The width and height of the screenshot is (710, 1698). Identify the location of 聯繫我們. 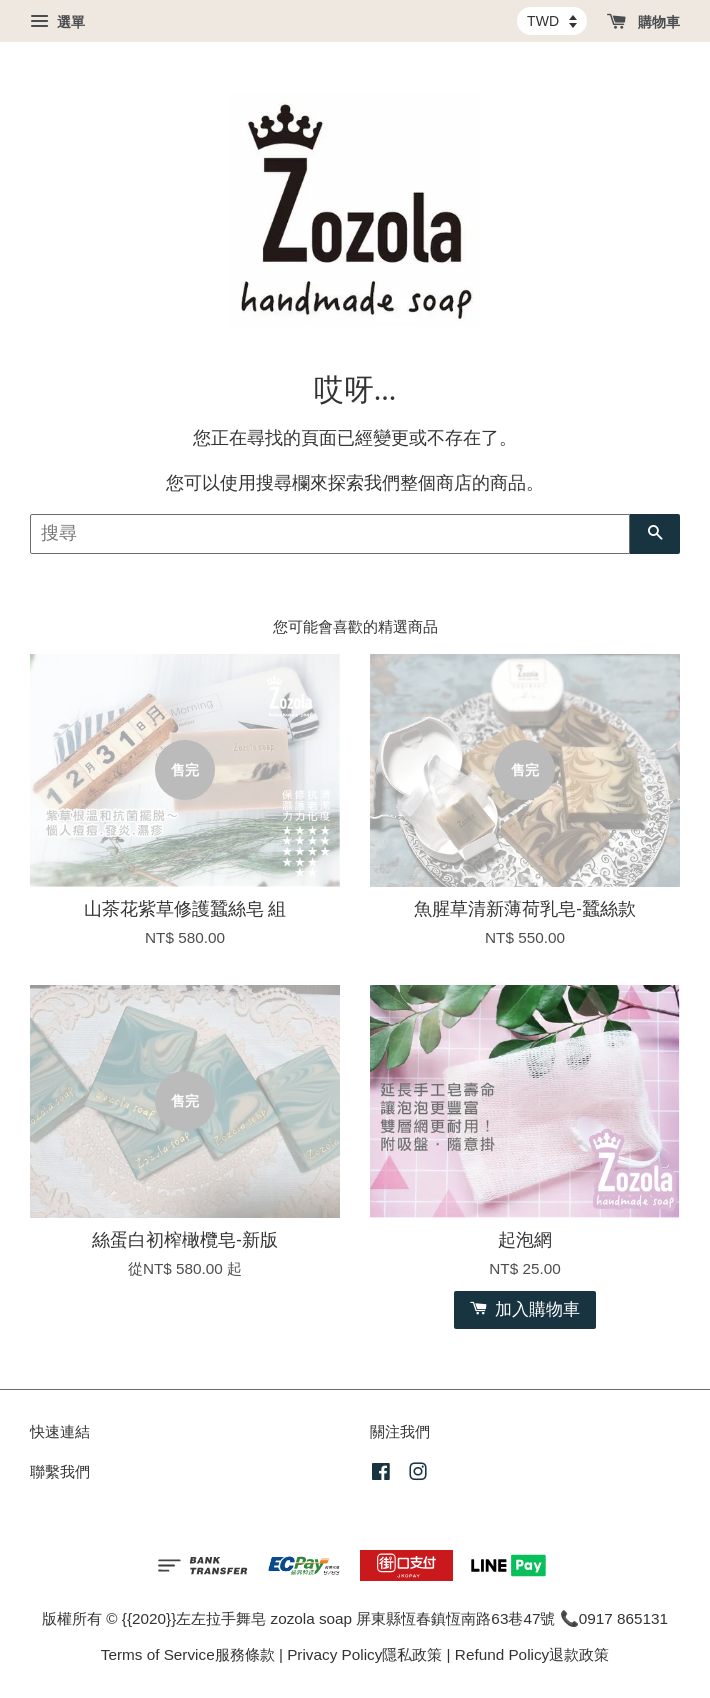
(60, 1471).